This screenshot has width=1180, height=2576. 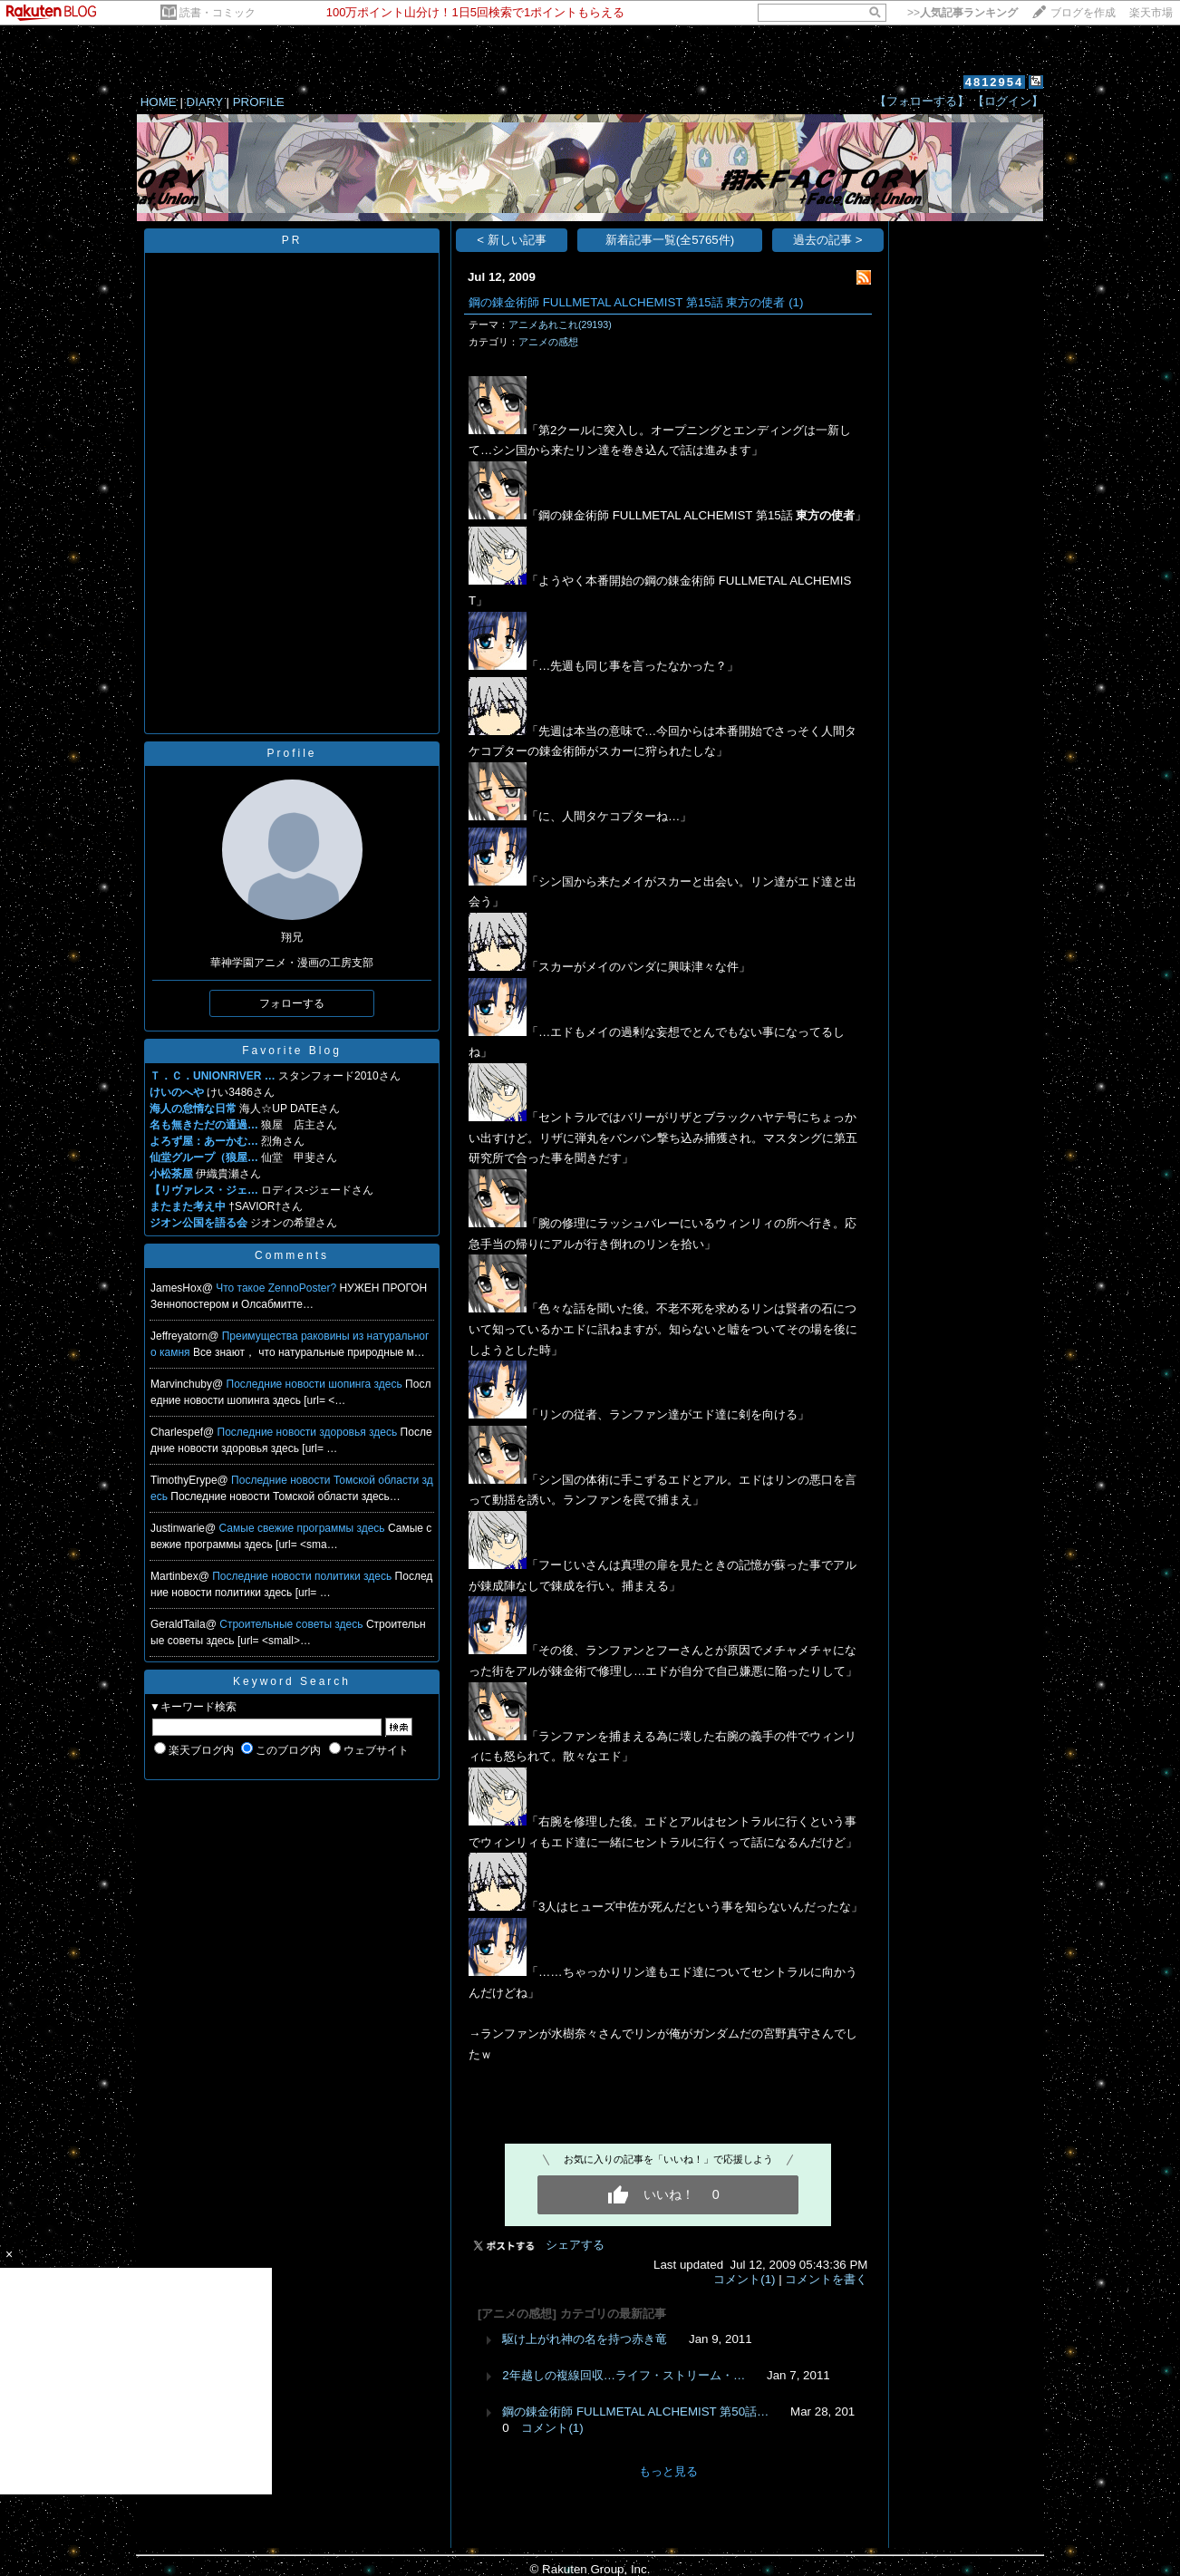 I want to click on 2年越しの複線回収…ライフ・ストリーム・…, so click(x=623, y=2375).